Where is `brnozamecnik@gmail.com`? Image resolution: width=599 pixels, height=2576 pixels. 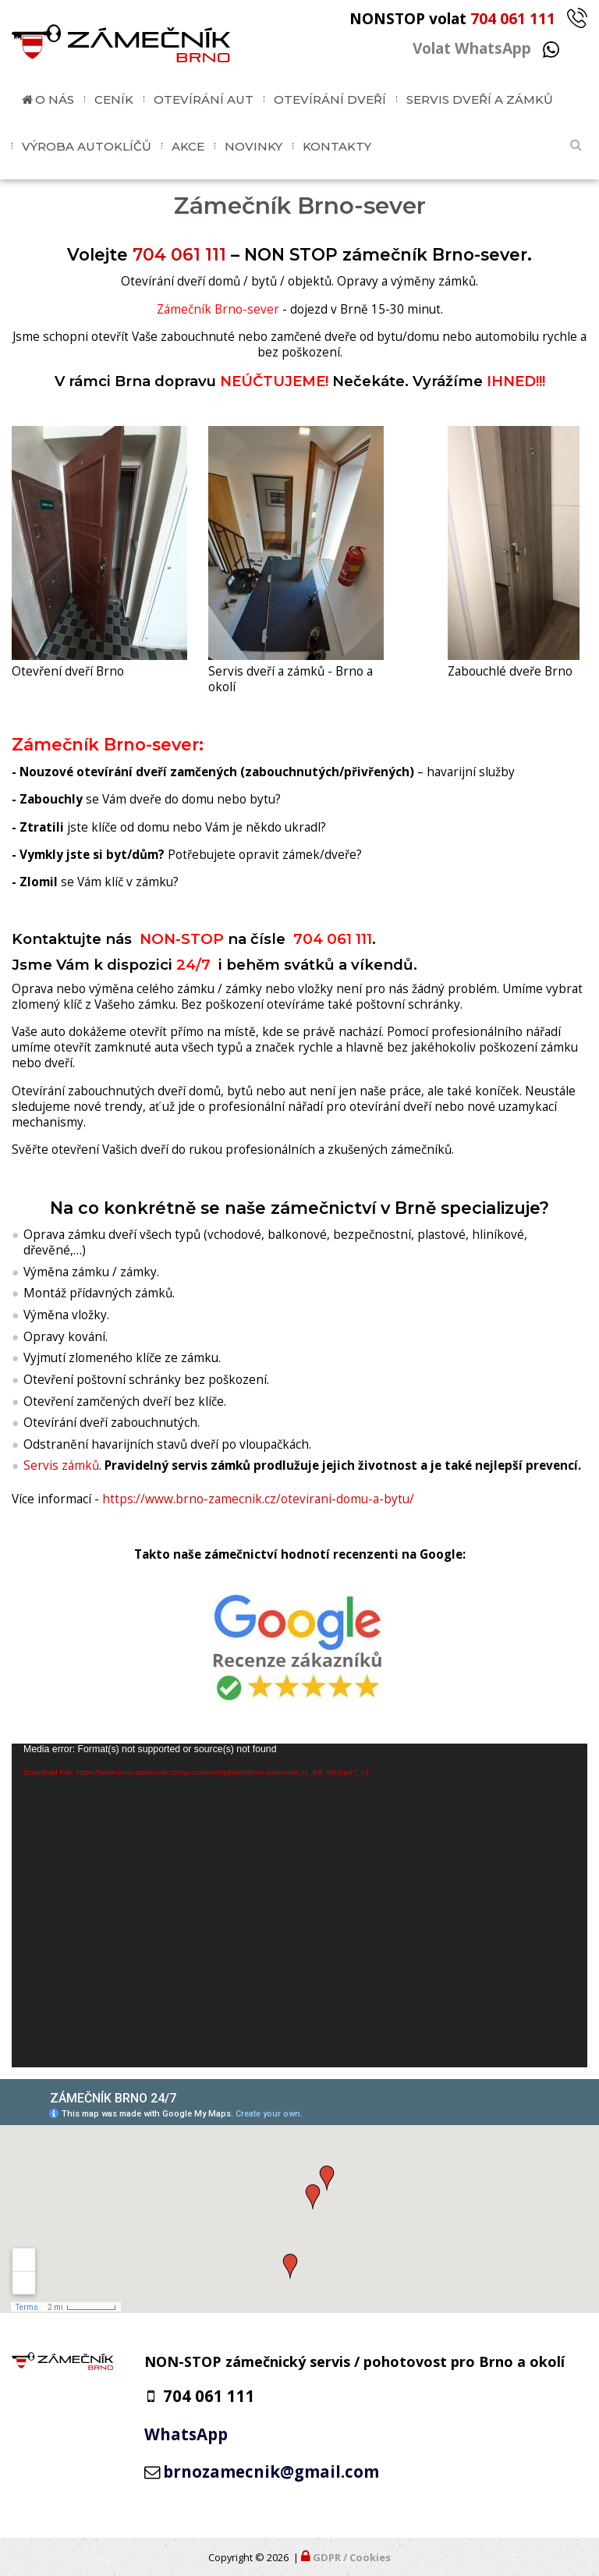
brnozamecnik@gmail.com is located at coordinates (271, 2471).